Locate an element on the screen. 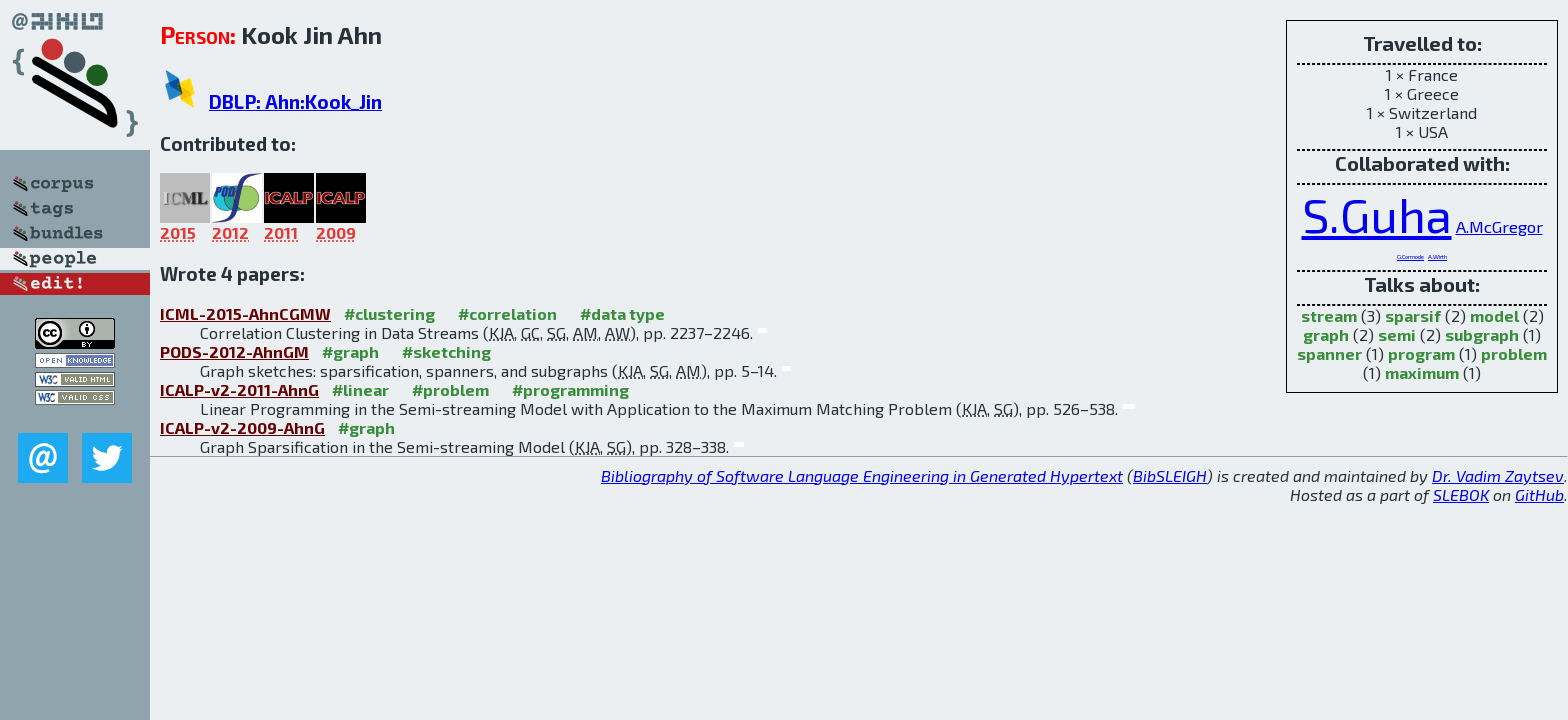 The width and height of the screenshot is (1568, 720). stream is located at coordinates (1329, 315).